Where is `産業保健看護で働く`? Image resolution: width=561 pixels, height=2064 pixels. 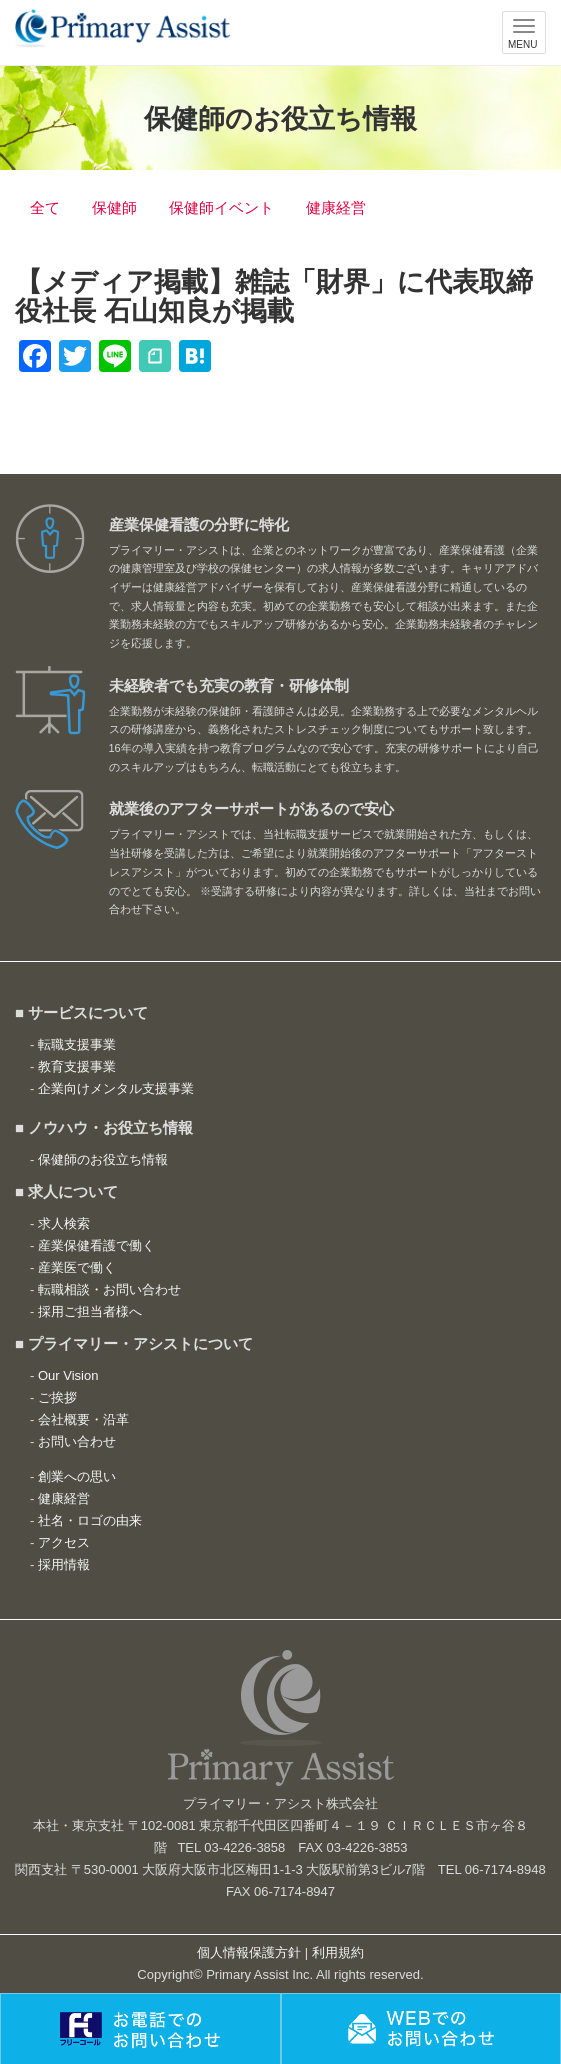 産業保健看護で働く is located at coordinates (96, 1245).